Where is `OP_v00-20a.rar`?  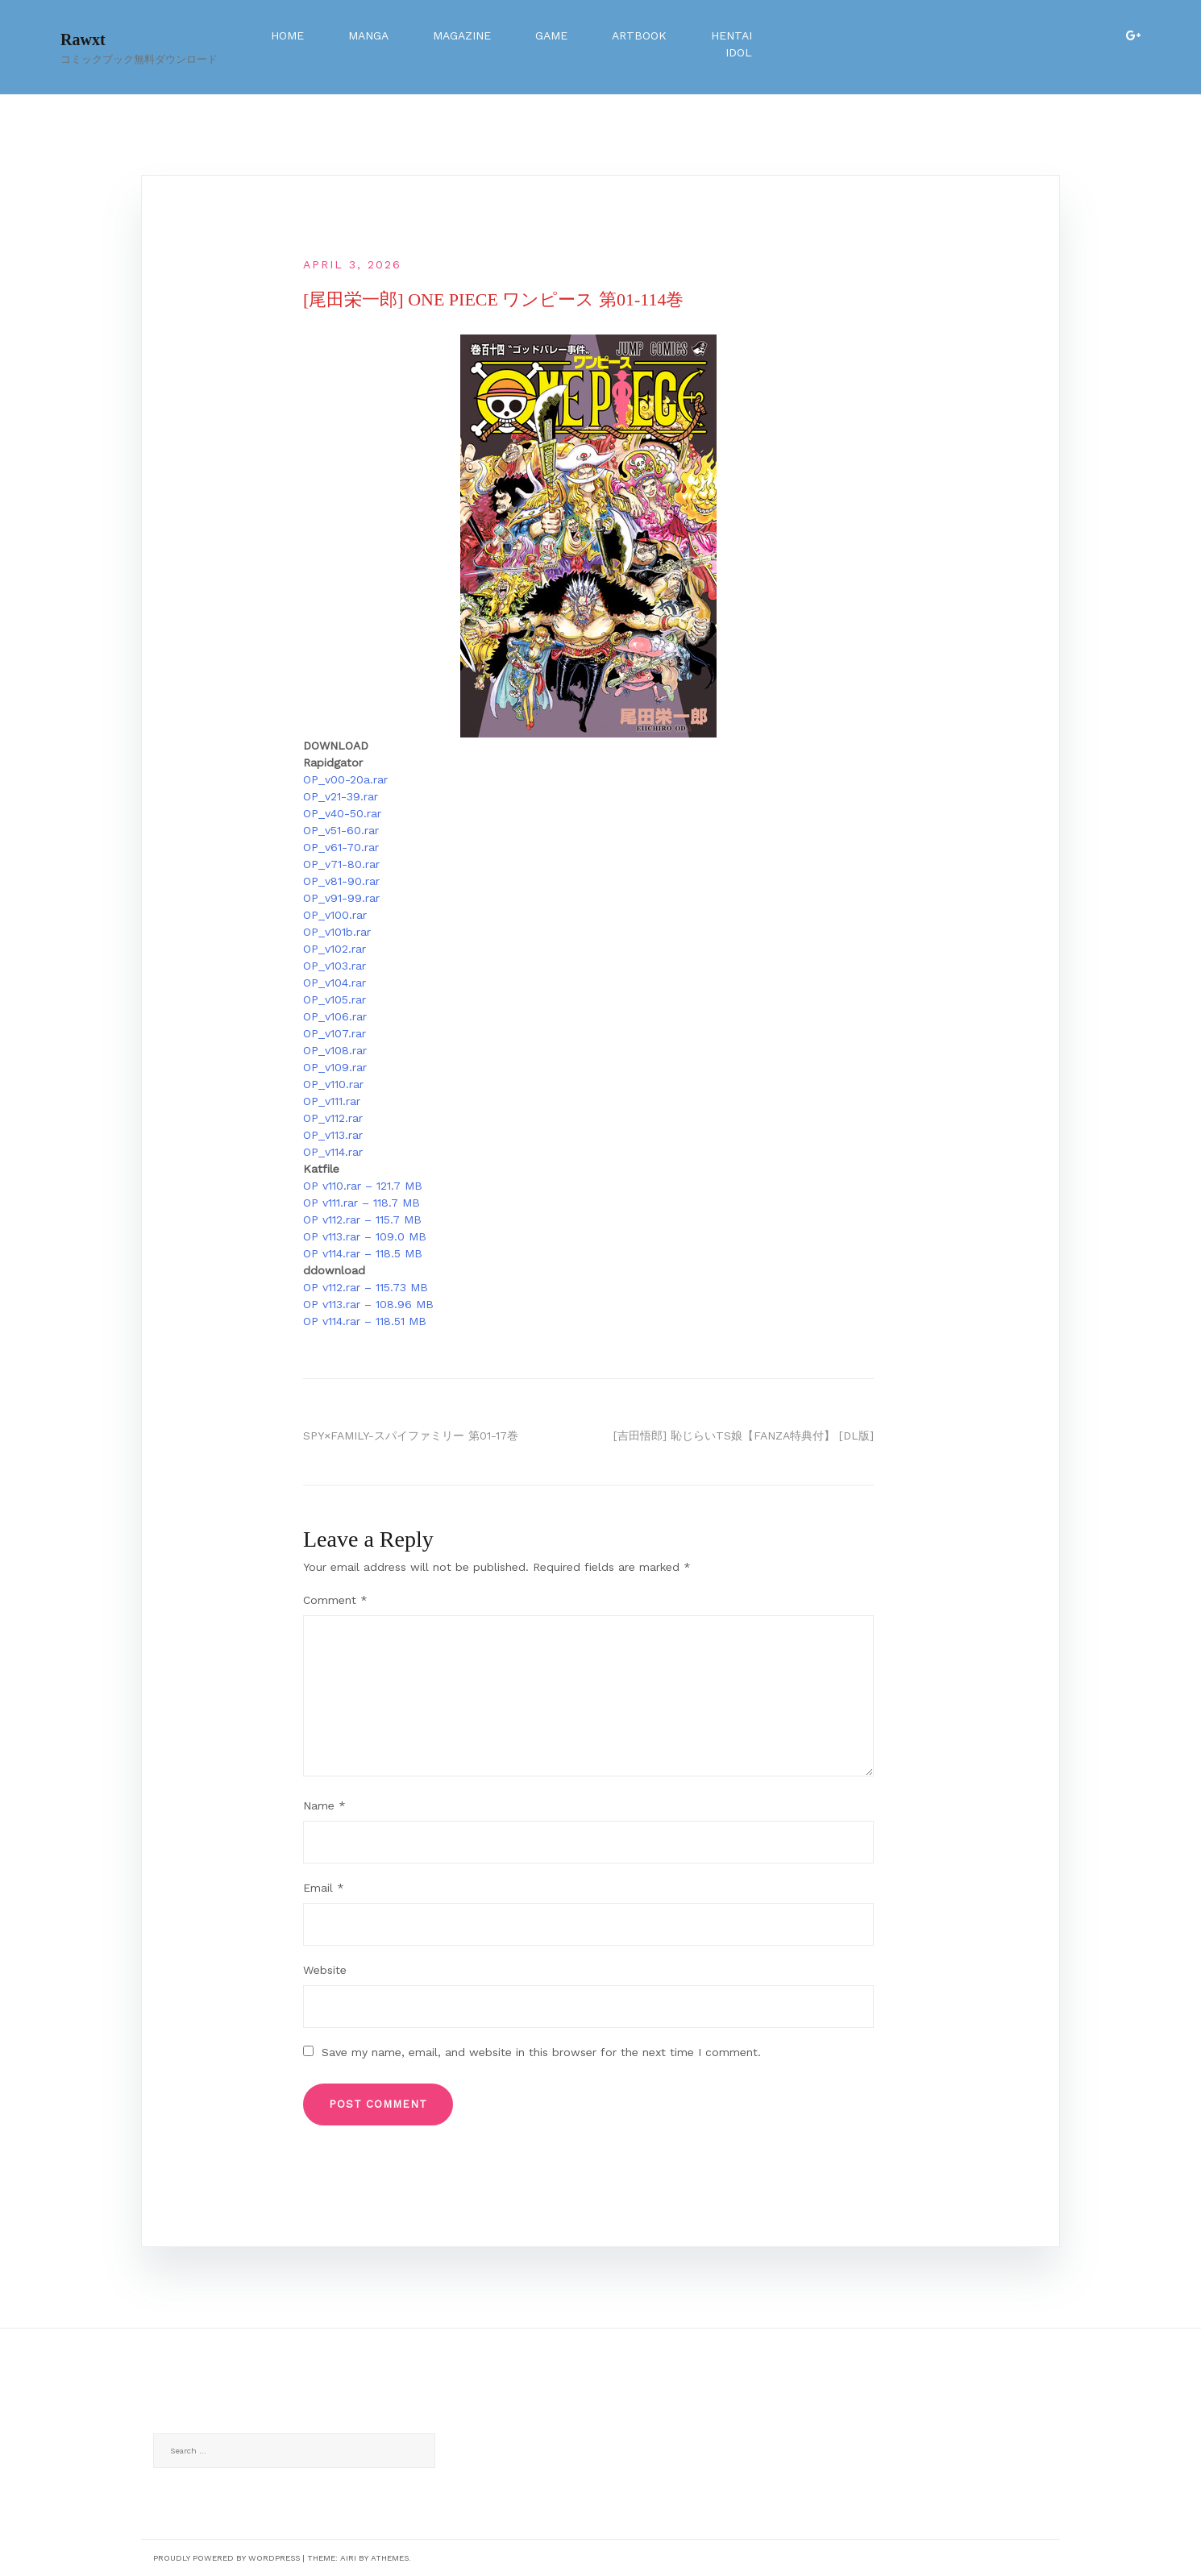 OP_v00-20a.rar is located at coordinates (345, 779).